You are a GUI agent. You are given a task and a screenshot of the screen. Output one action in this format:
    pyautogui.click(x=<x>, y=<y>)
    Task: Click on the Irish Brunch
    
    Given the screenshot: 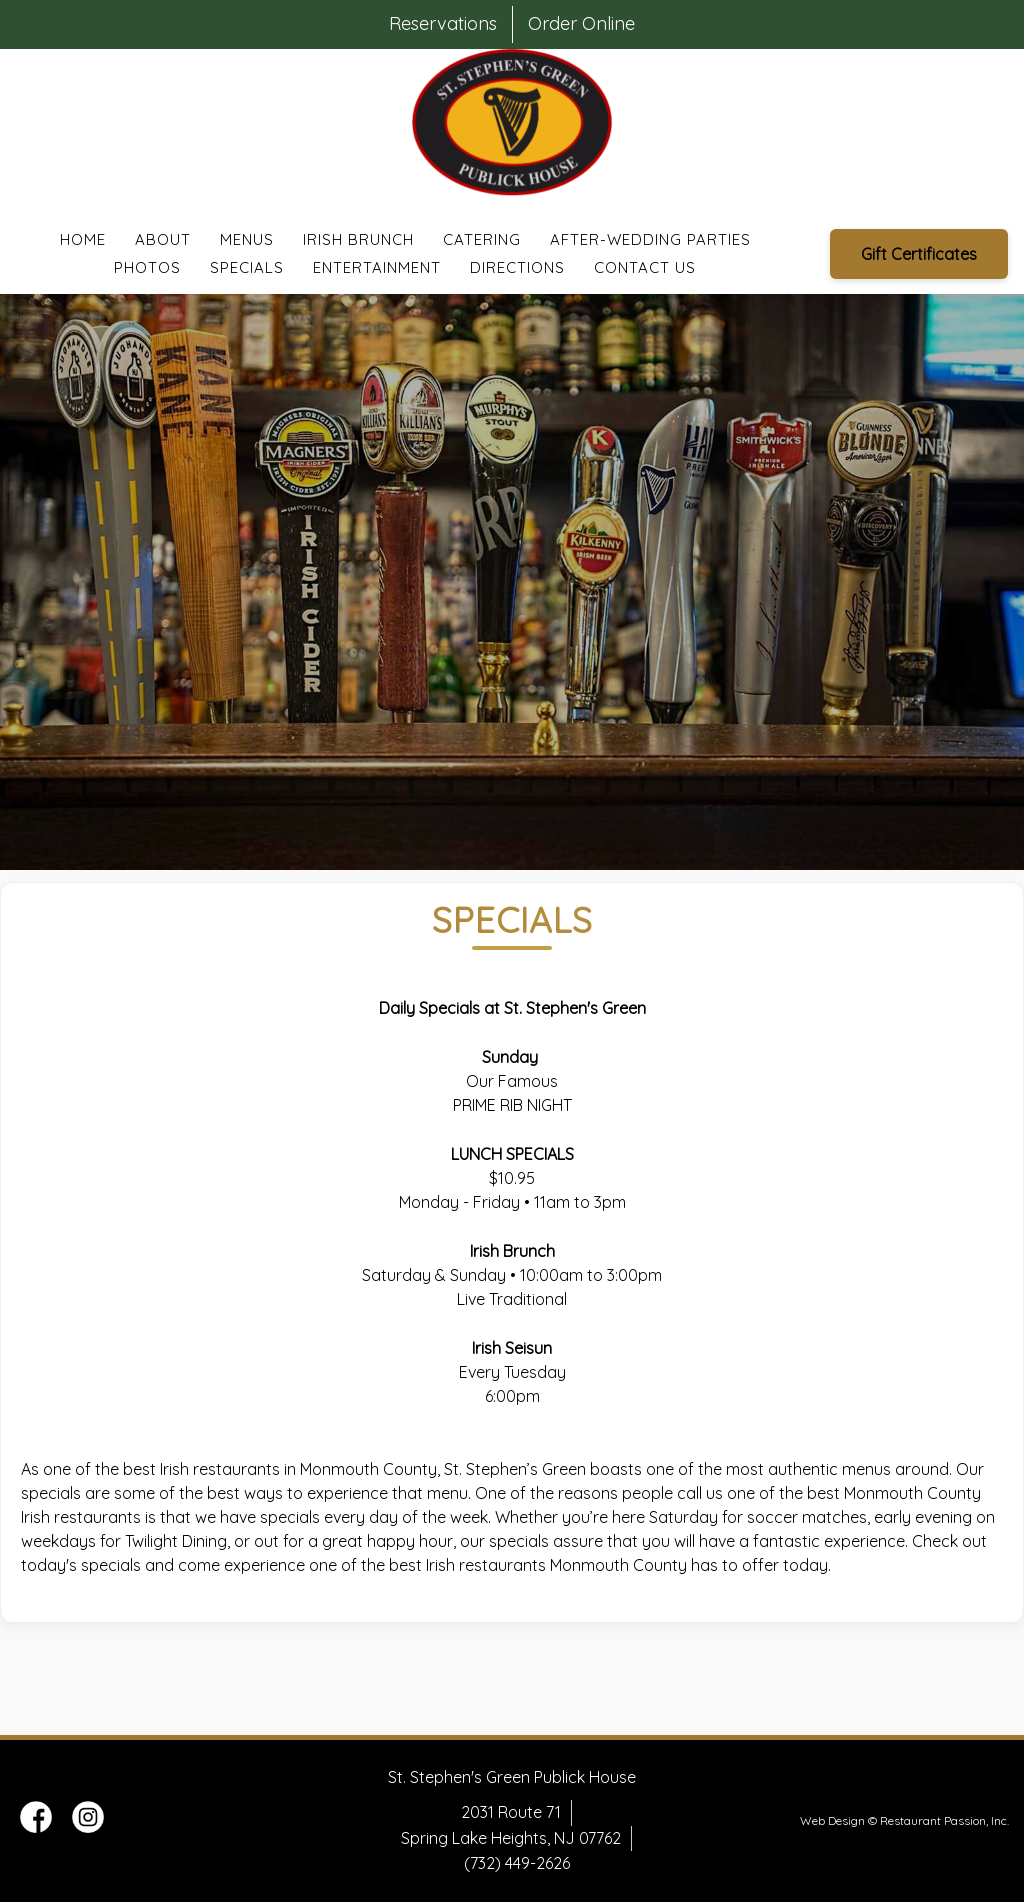 What is the action you would take?
    pyautogui.click(x=358, y=239)
    